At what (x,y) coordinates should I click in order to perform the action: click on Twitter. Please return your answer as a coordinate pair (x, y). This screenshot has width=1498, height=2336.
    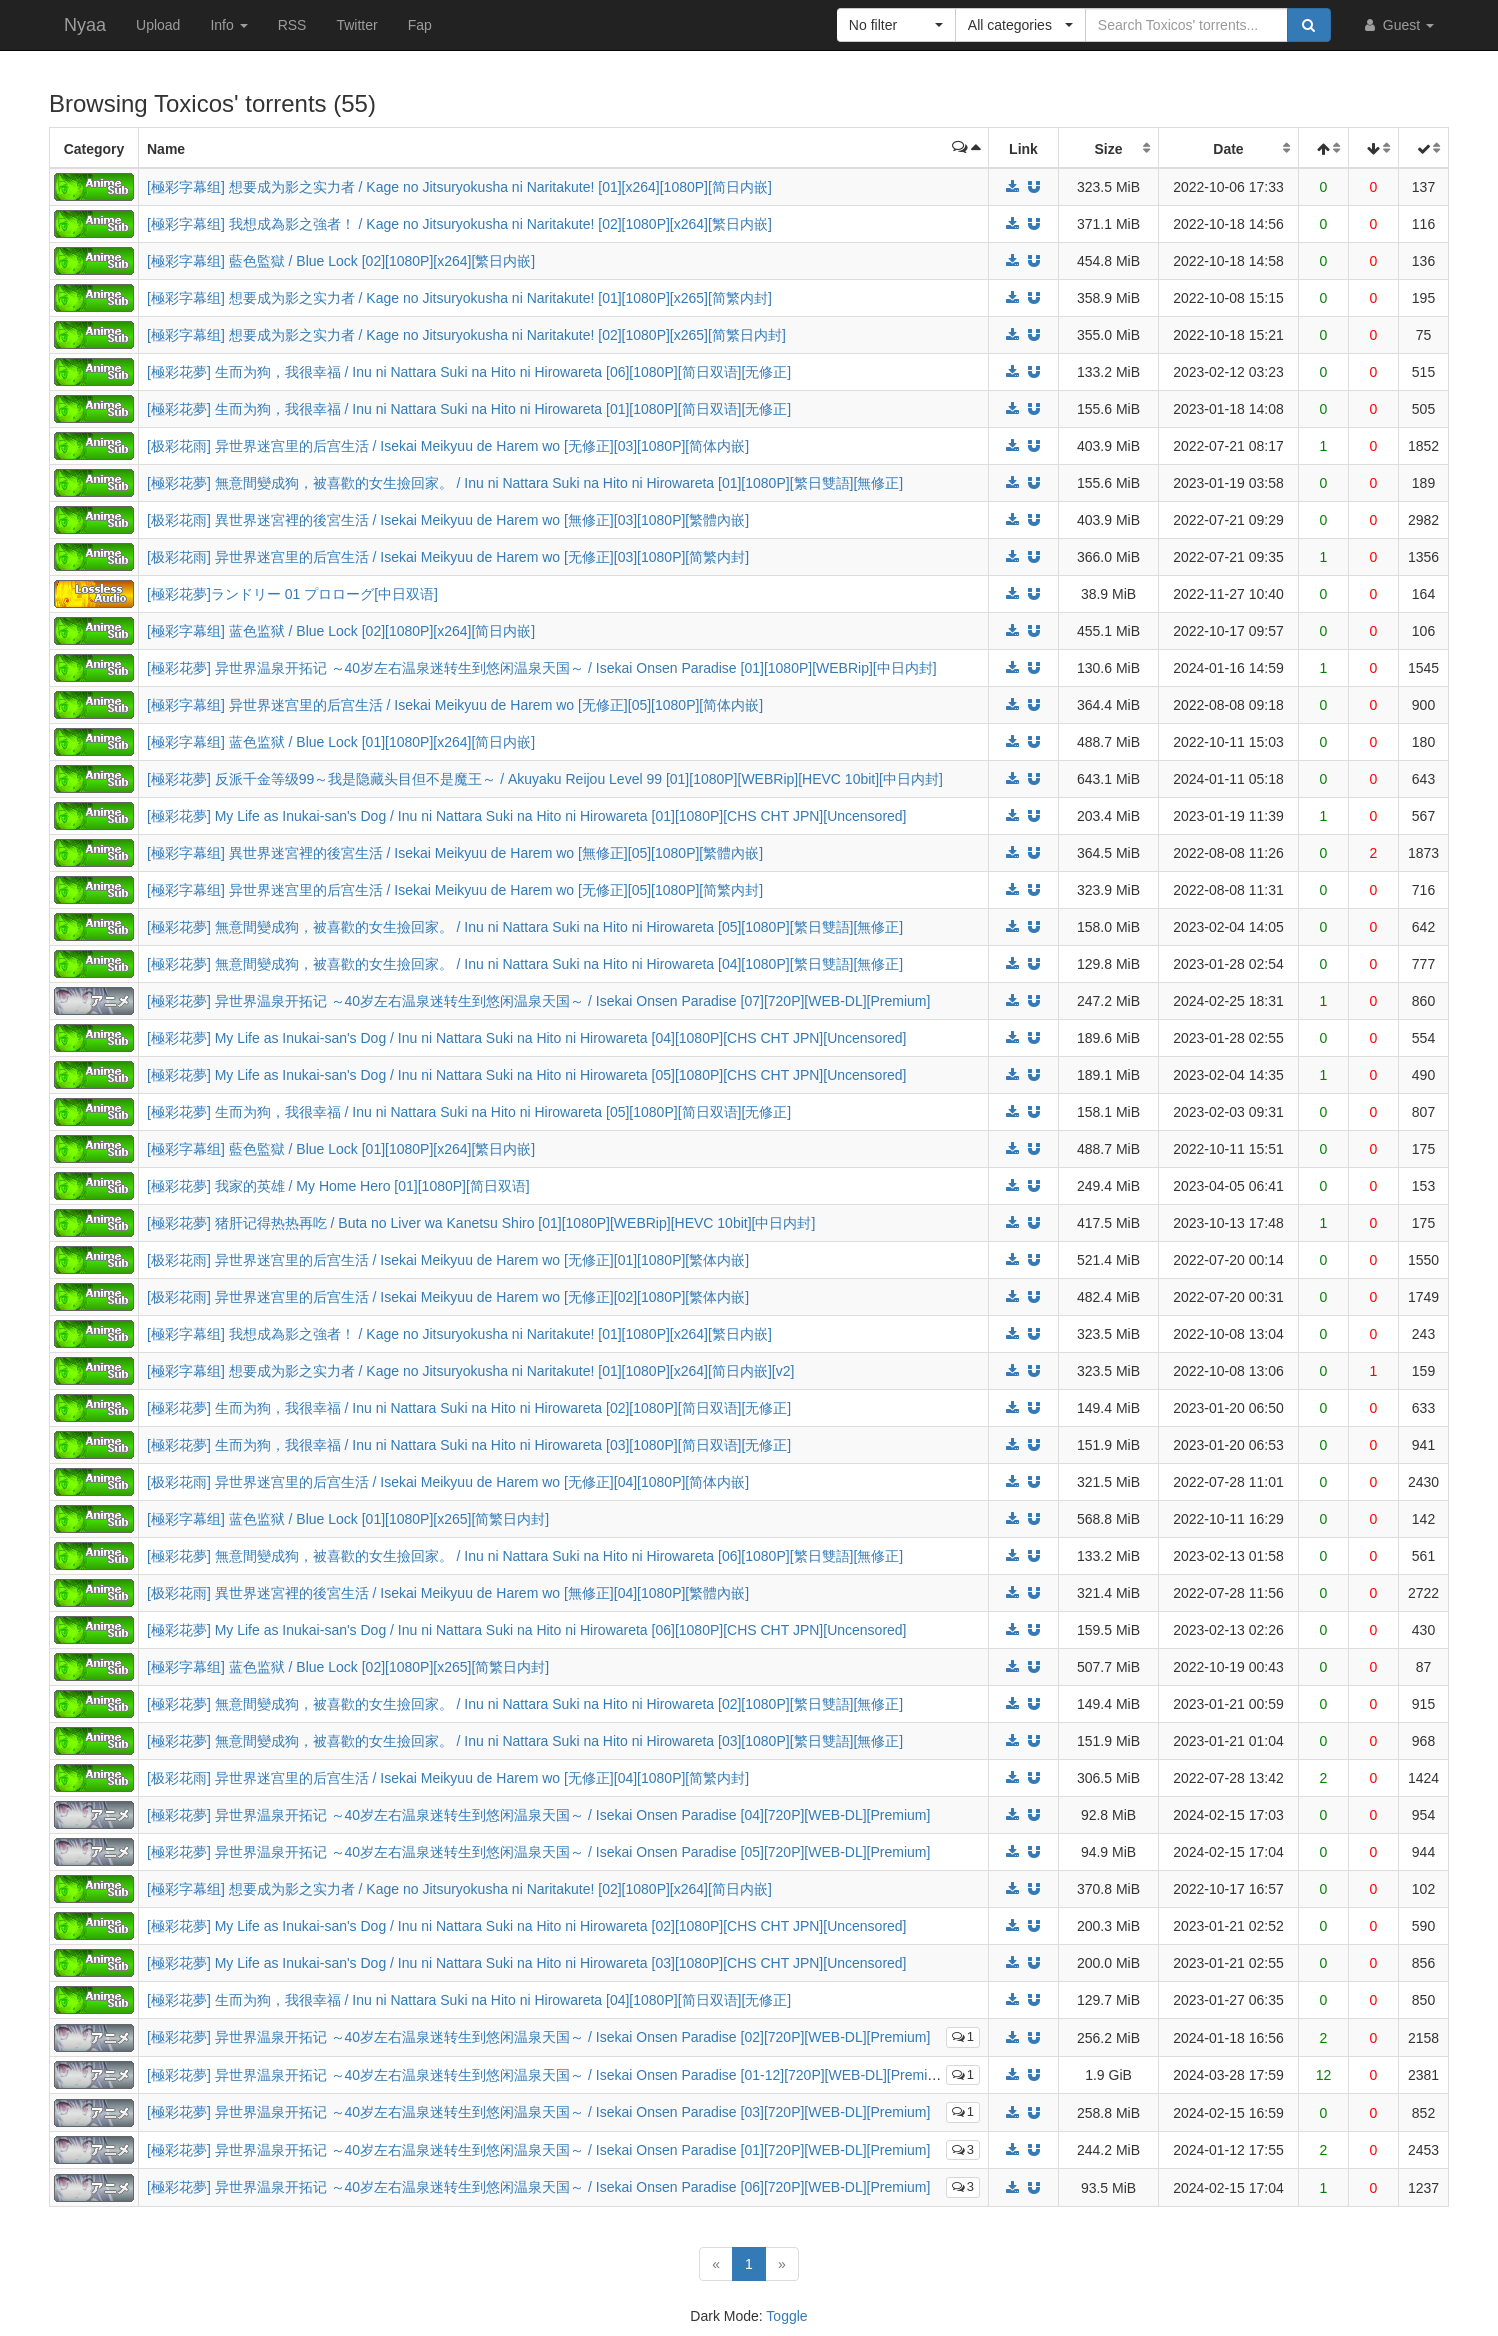
    Looking at the image, I should click on (356, 25).